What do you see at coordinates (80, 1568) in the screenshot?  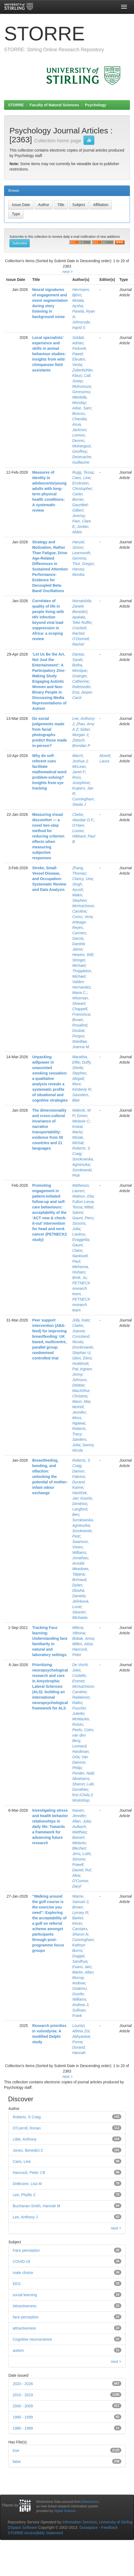 I see `Arnoldi-Meadows, Tatjana` at bounding box center [80, 1568].